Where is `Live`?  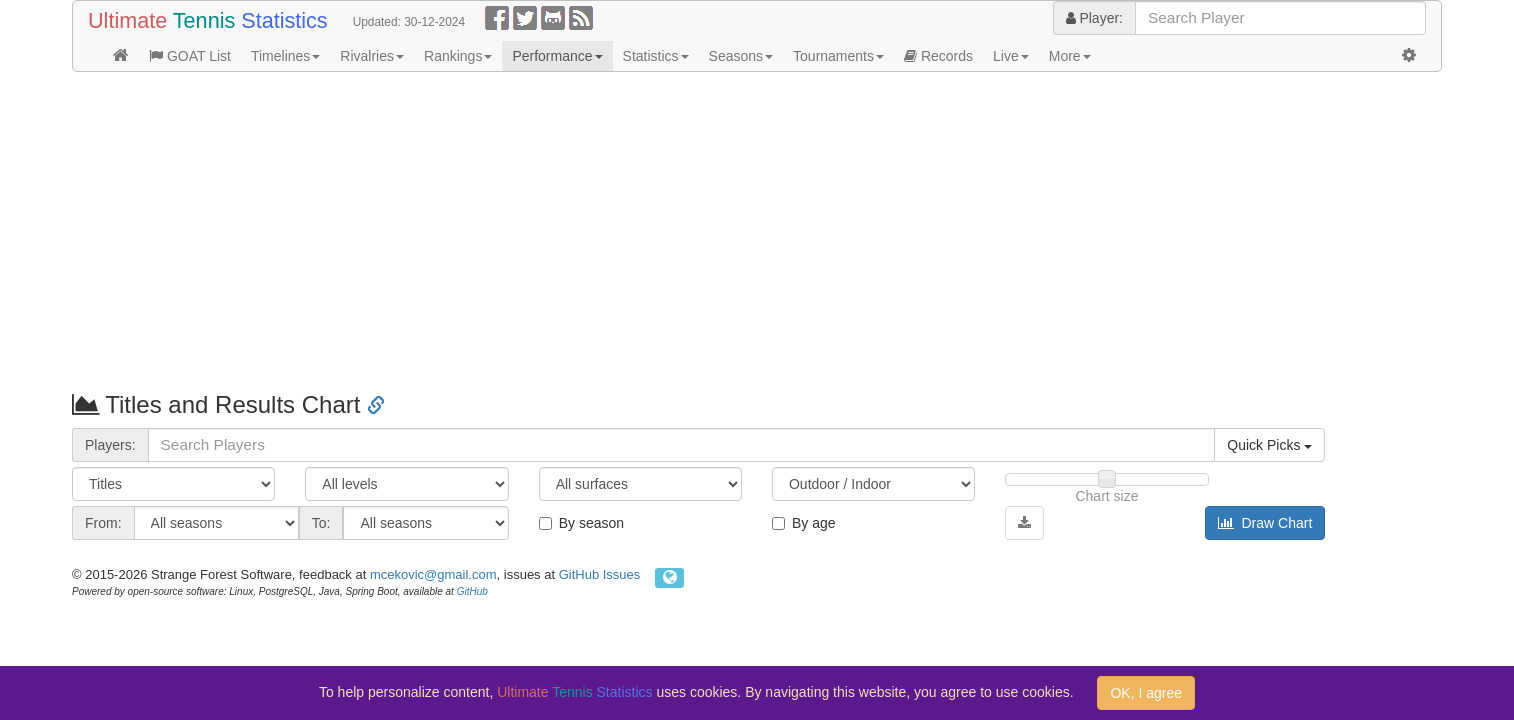
Live is located at coordinates (1011, 56).